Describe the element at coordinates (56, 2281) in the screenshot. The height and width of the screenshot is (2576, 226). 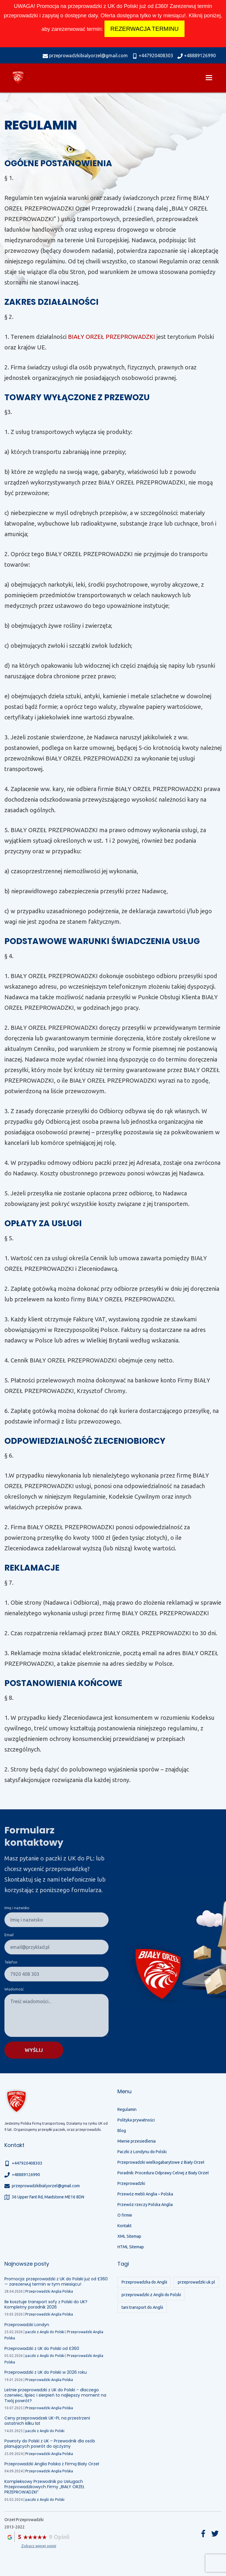
I see `Promocja: przeprowadzki z UK do Polski już od £360 — zarezerwuj termin w tym miesiącu!` at that location.